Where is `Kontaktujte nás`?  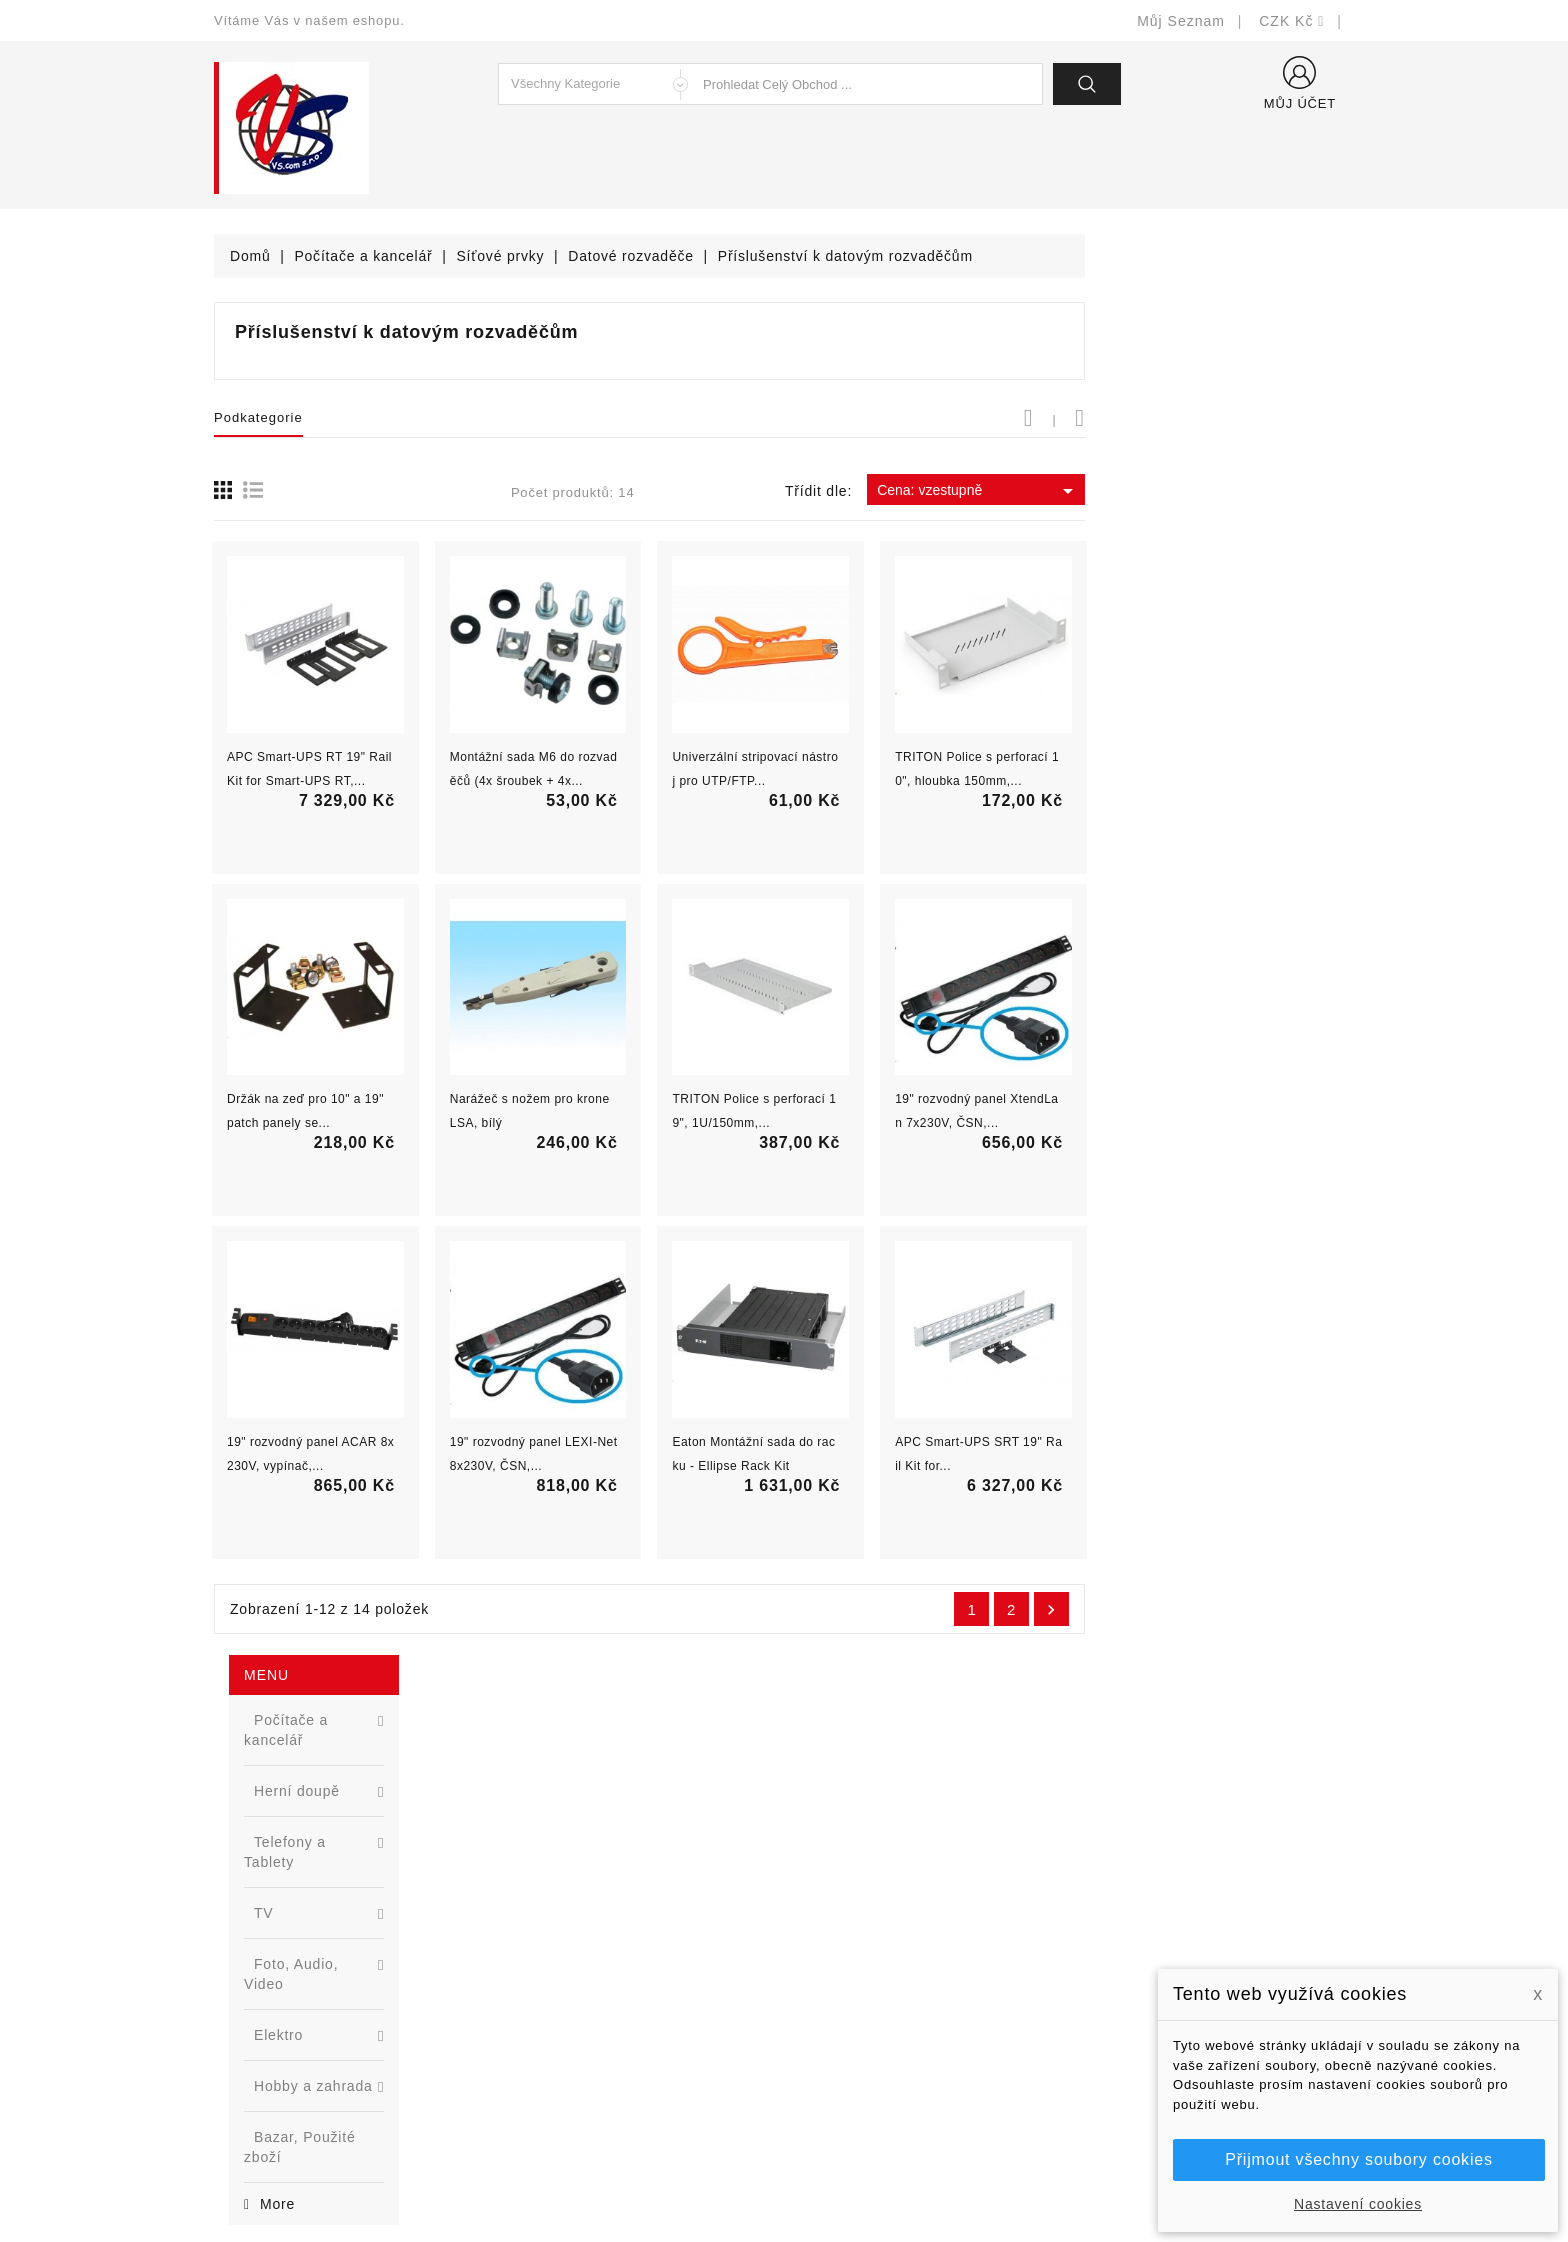
Kontaktujte nás is located at coordinates (851, 2046).